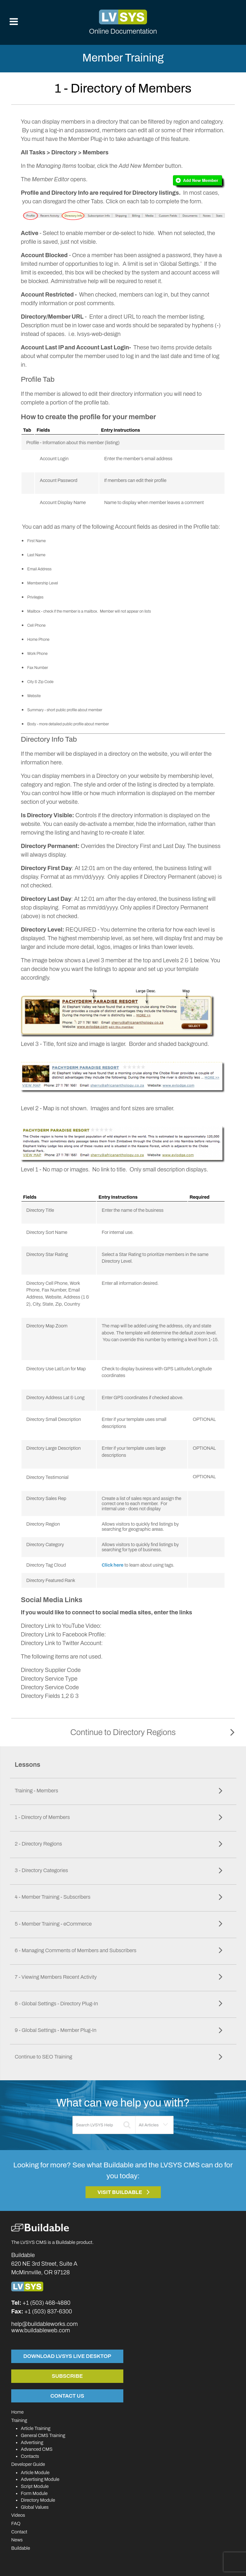 Image resolution: width=246 pixels, height=2576 pixels. What do you see at coordinates (30, 2456) in the screenshot?
I see `Contacts` at bounding box center [30, 2456].